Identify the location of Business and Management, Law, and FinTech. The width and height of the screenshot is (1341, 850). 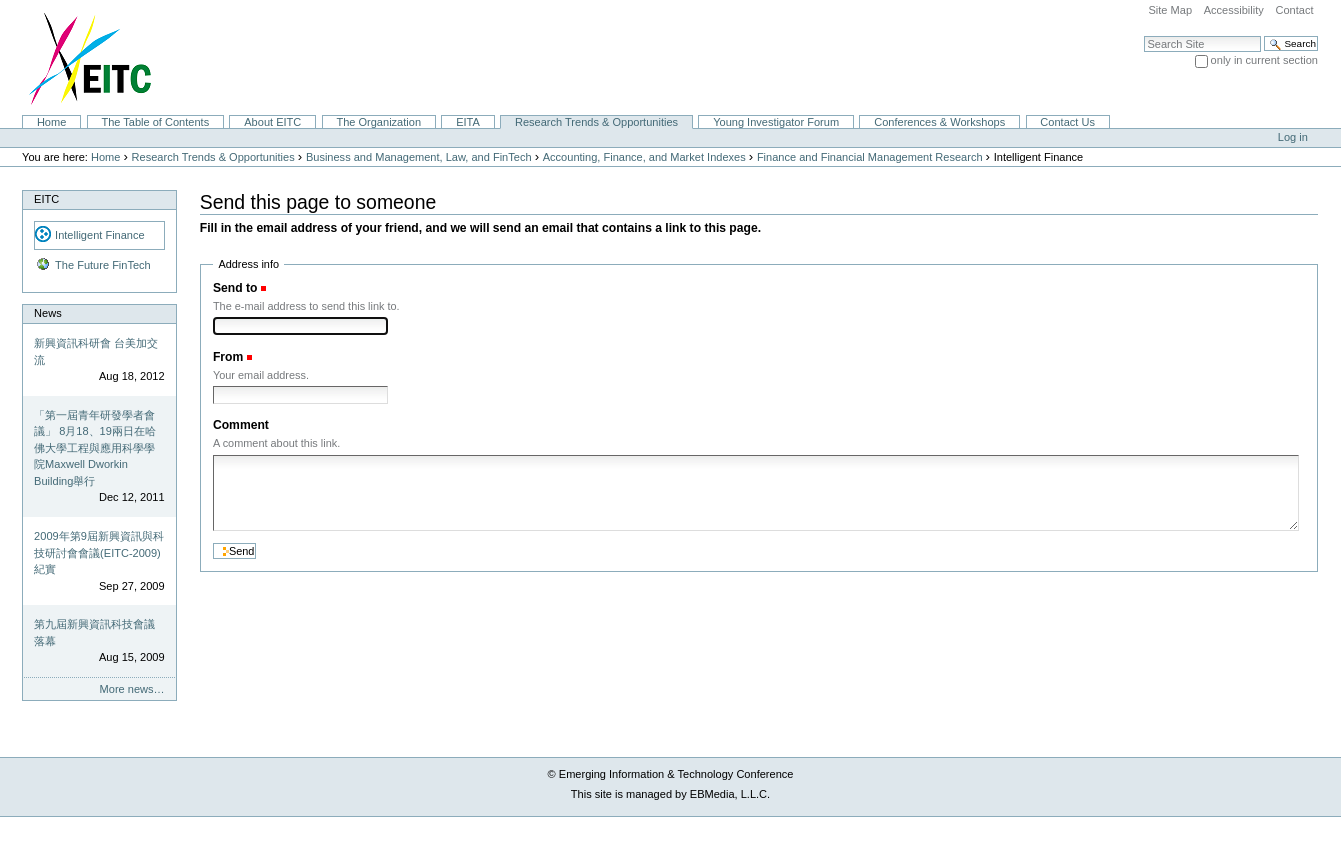
(419, 157).